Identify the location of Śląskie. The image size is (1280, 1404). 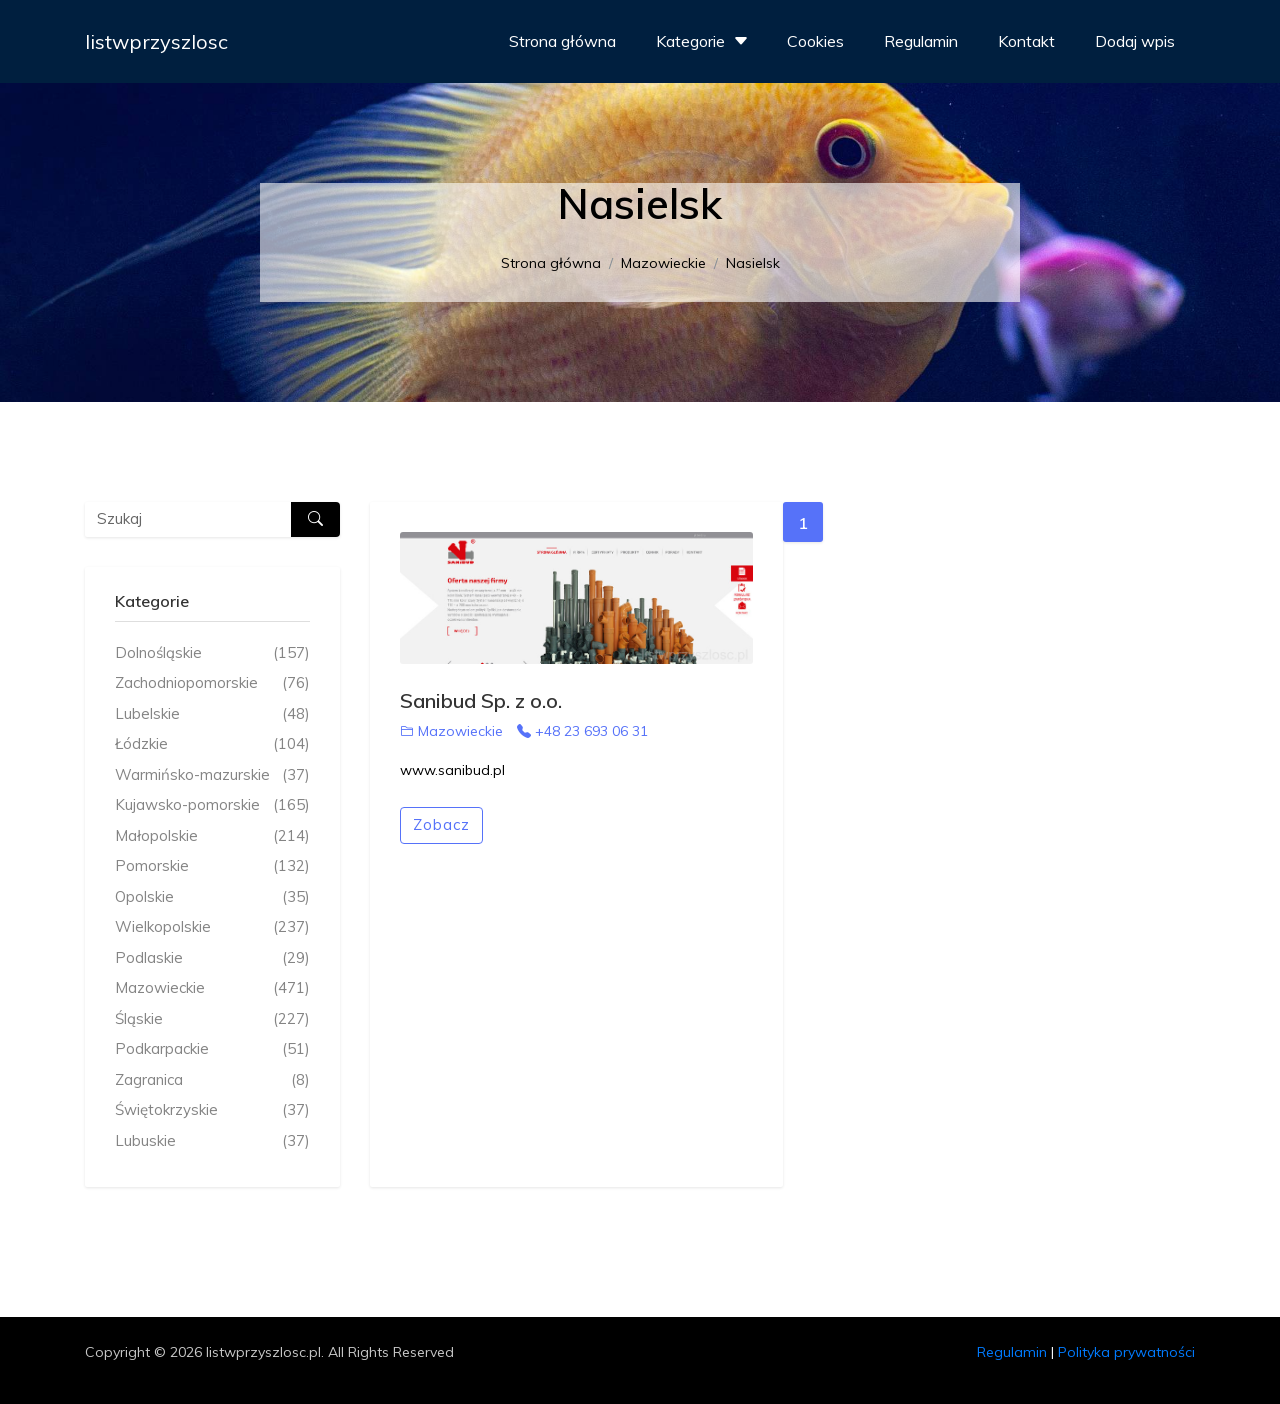
(212, 1019).